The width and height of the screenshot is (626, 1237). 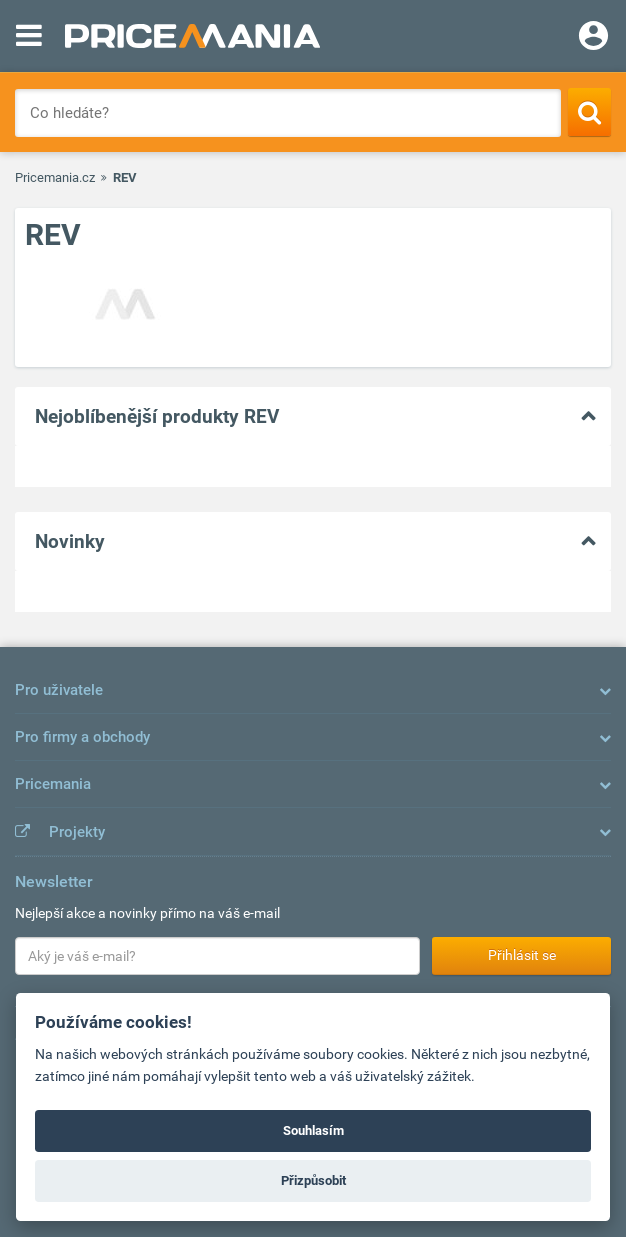 I want to click on Pricemania.cz, so click(x=55, y=177).